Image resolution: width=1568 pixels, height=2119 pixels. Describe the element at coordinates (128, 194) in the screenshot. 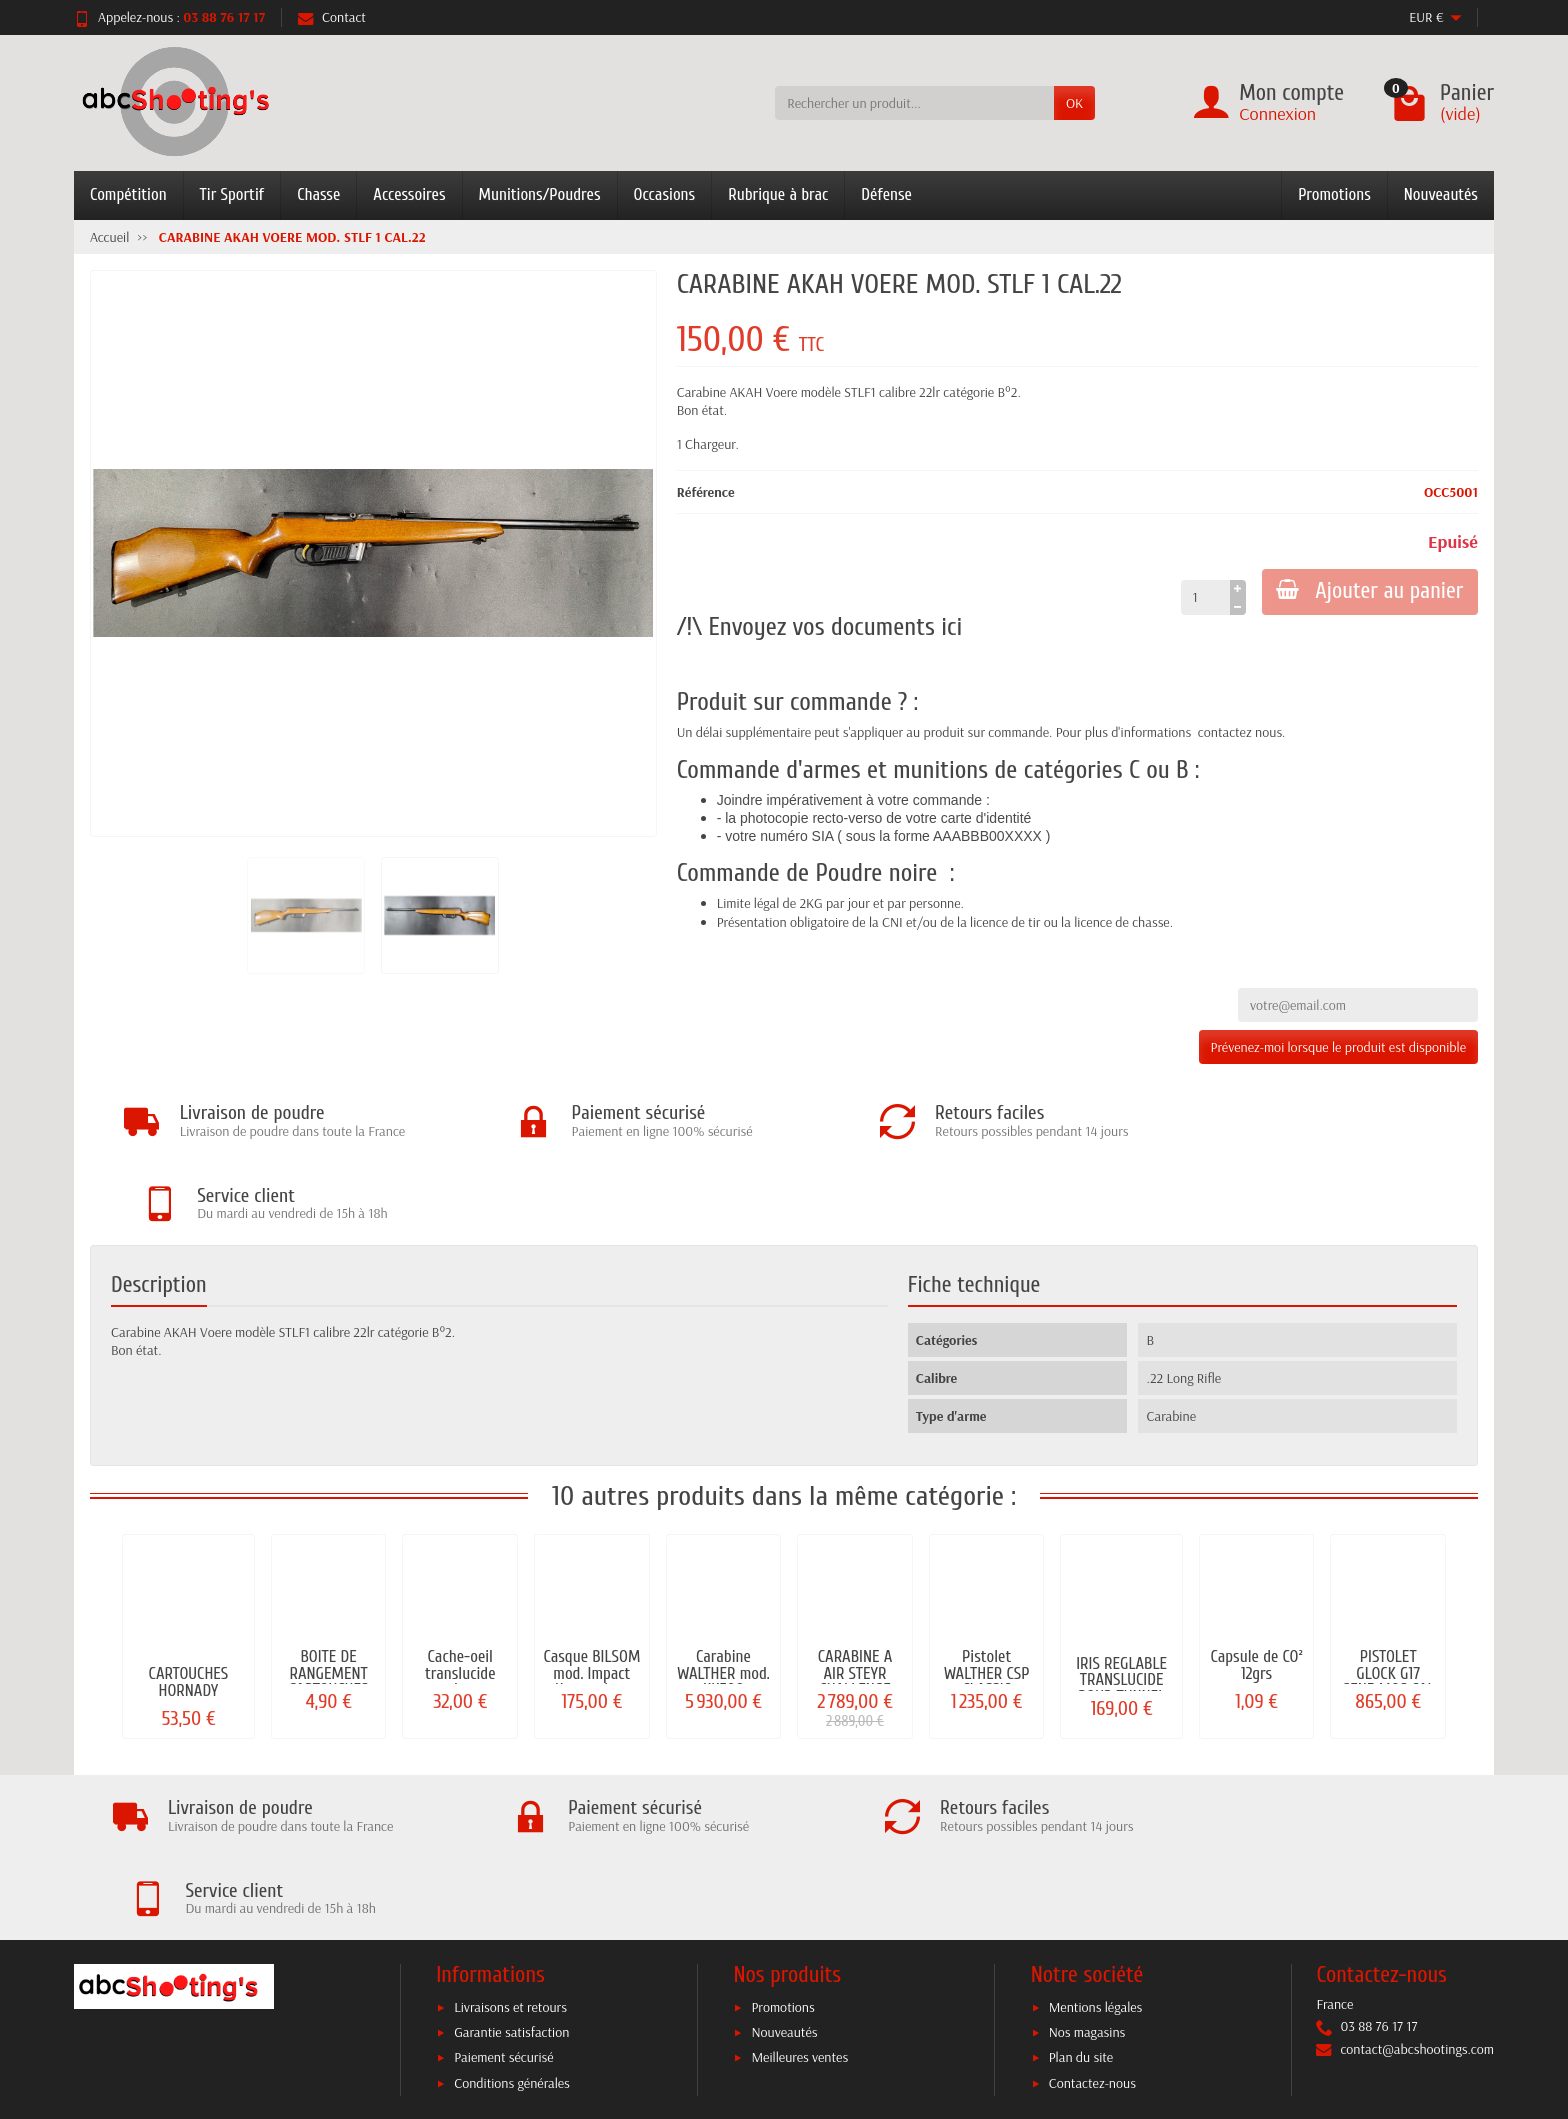

I see `Compétition` at that location.